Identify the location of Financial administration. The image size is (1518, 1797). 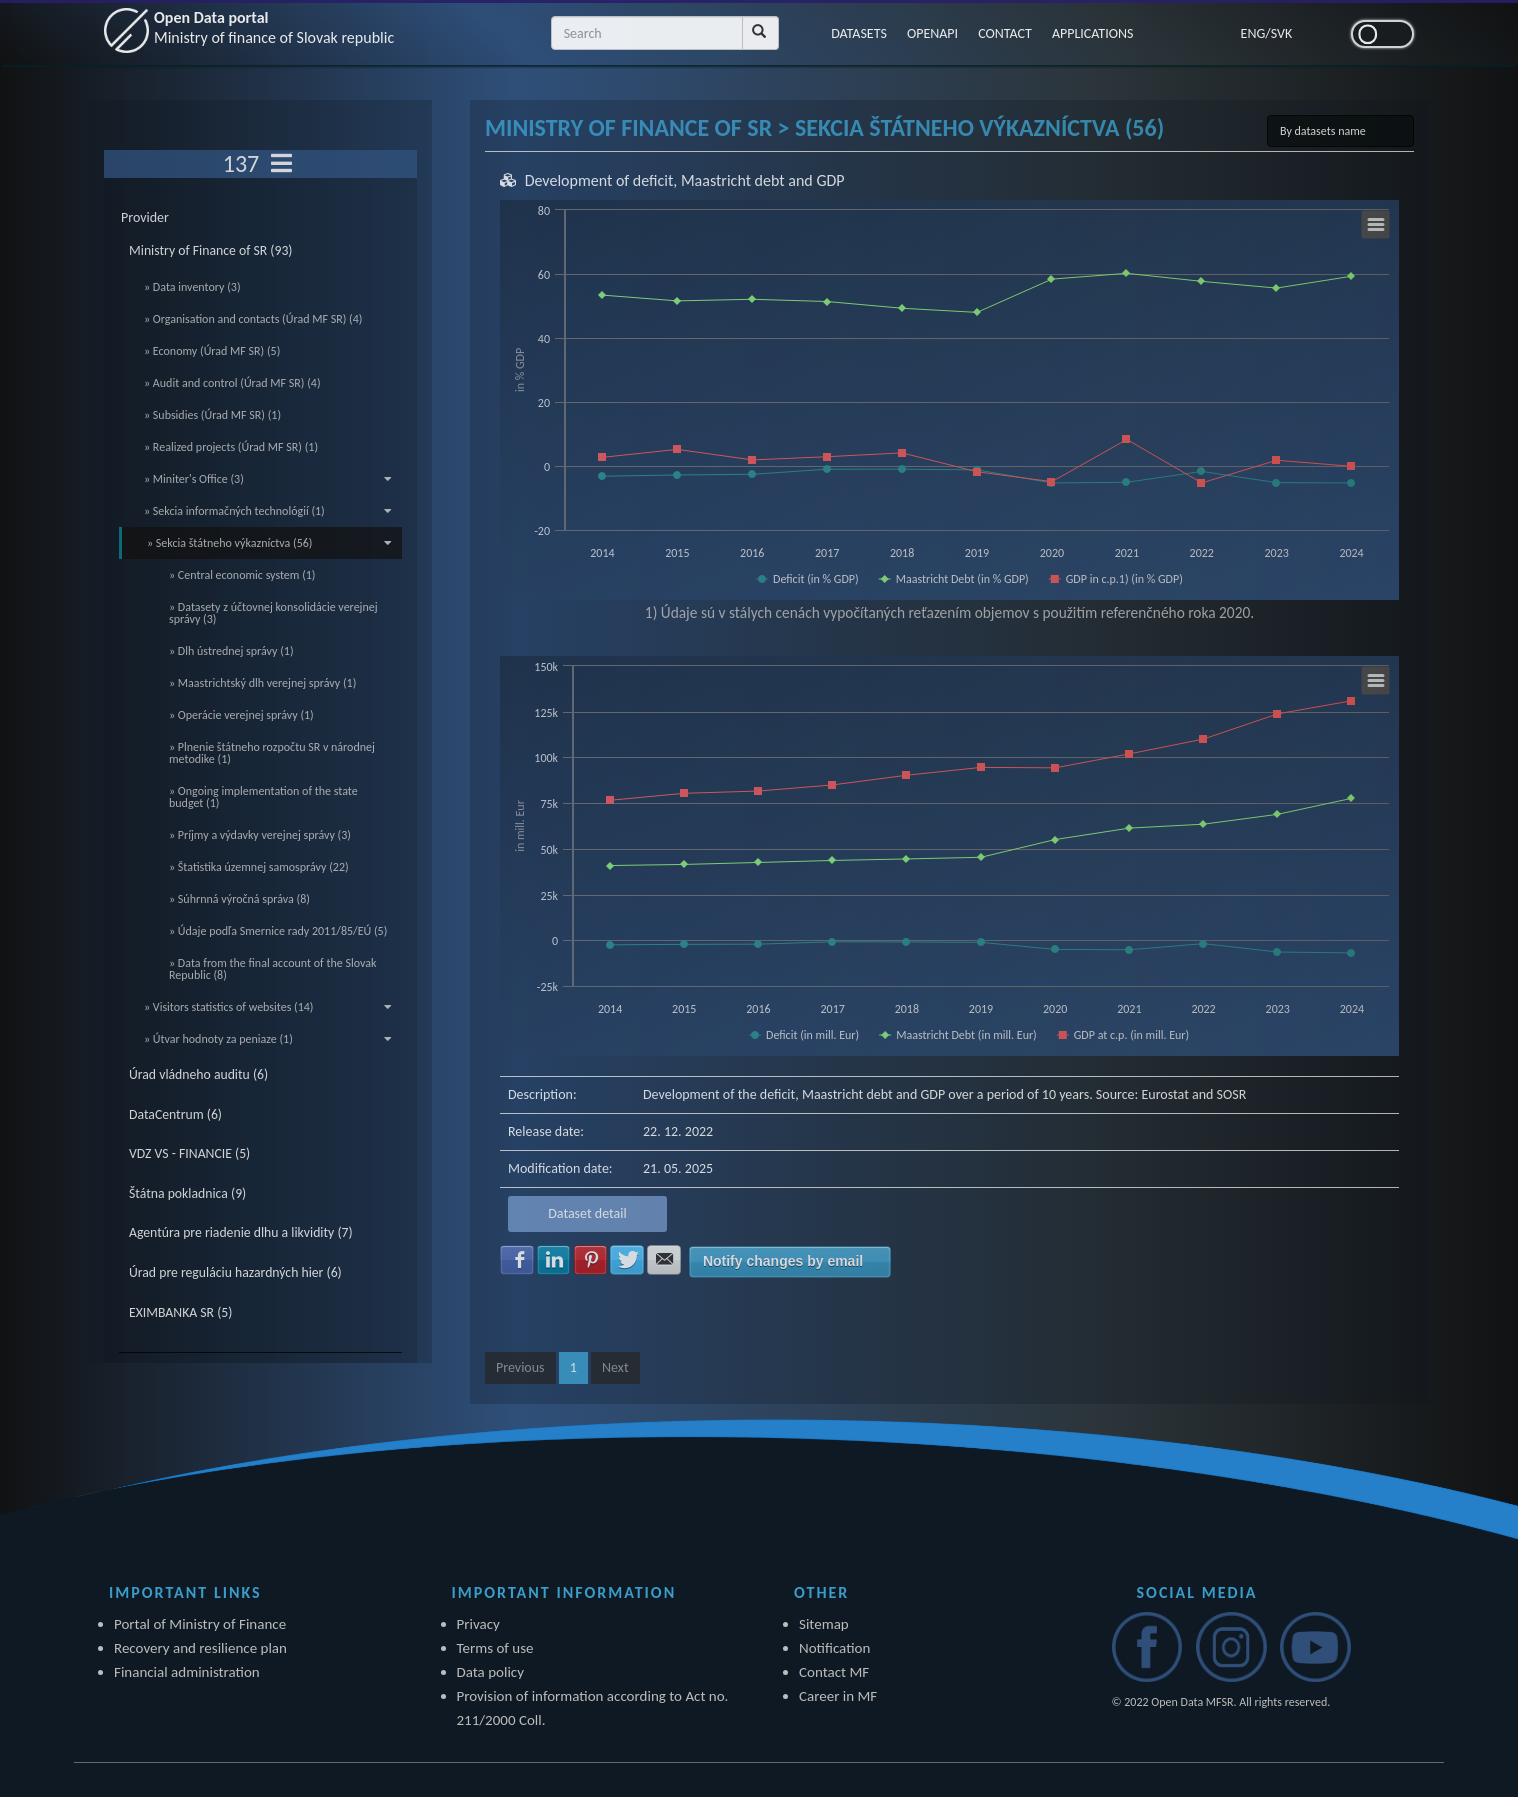
(187, 1672).